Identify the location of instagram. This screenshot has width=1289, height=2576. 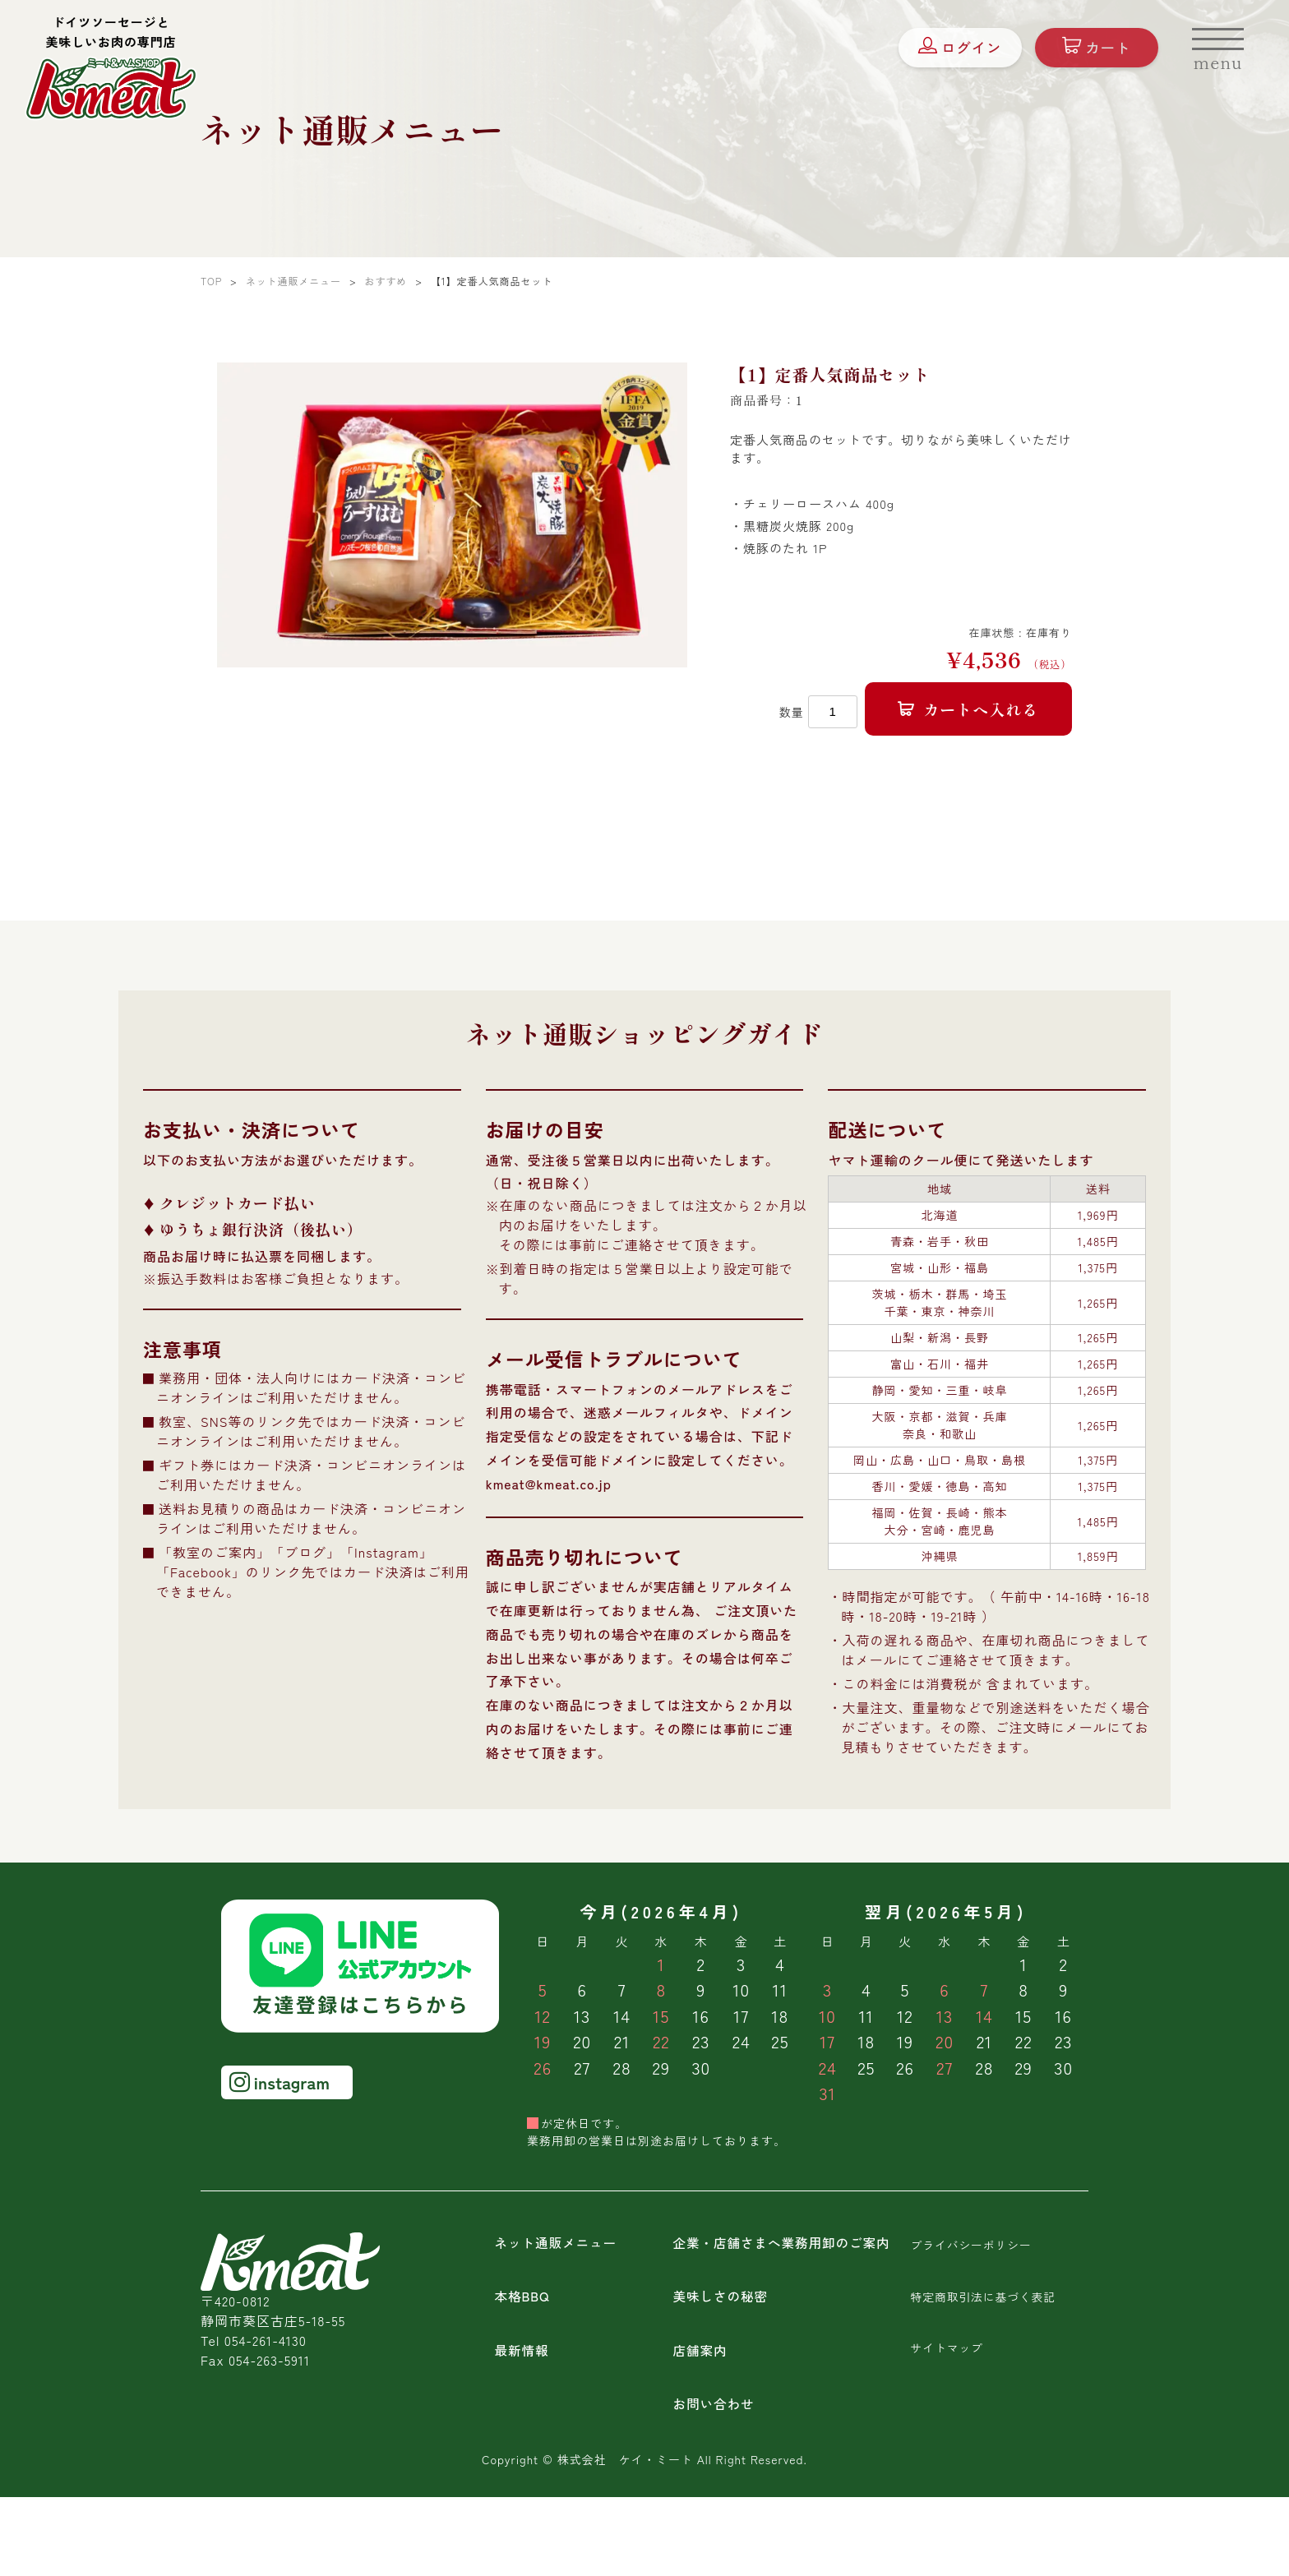
(279, 2084).